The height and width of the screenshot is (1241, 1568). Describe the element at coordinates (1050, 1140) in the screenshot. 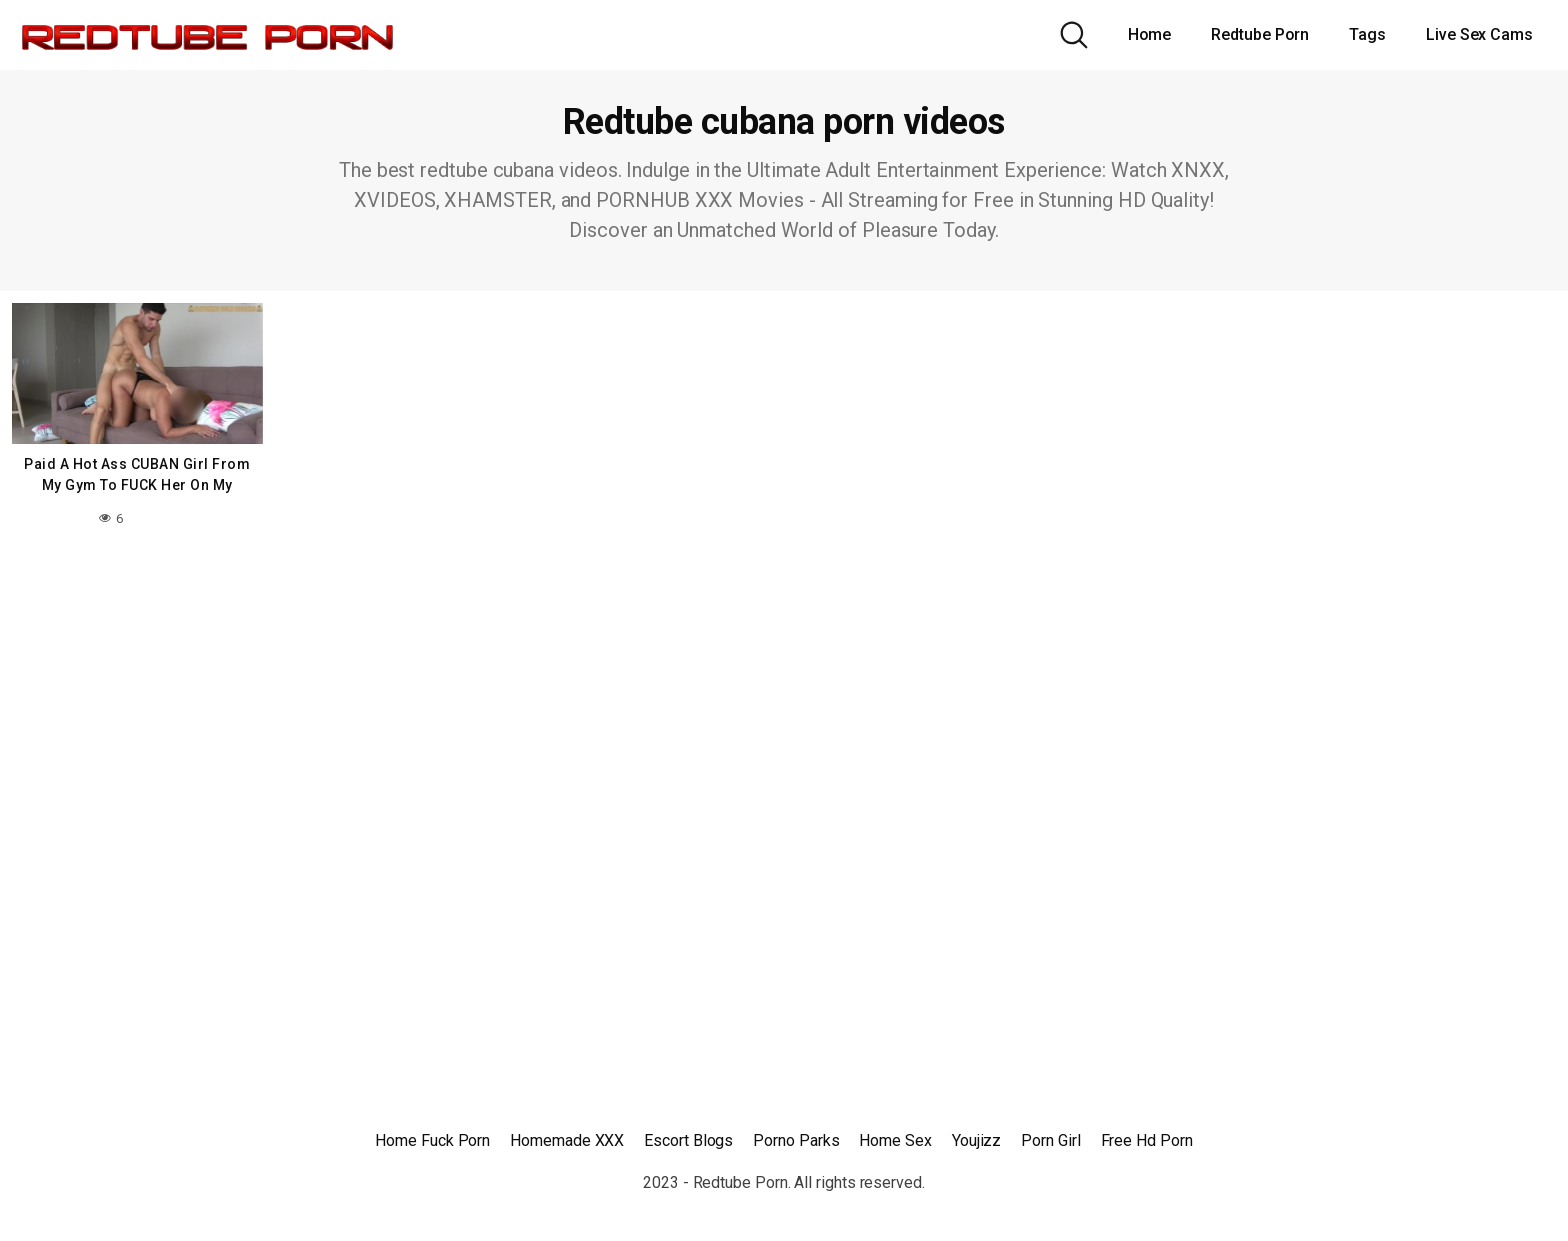

I see `Porn Girl` at that location.